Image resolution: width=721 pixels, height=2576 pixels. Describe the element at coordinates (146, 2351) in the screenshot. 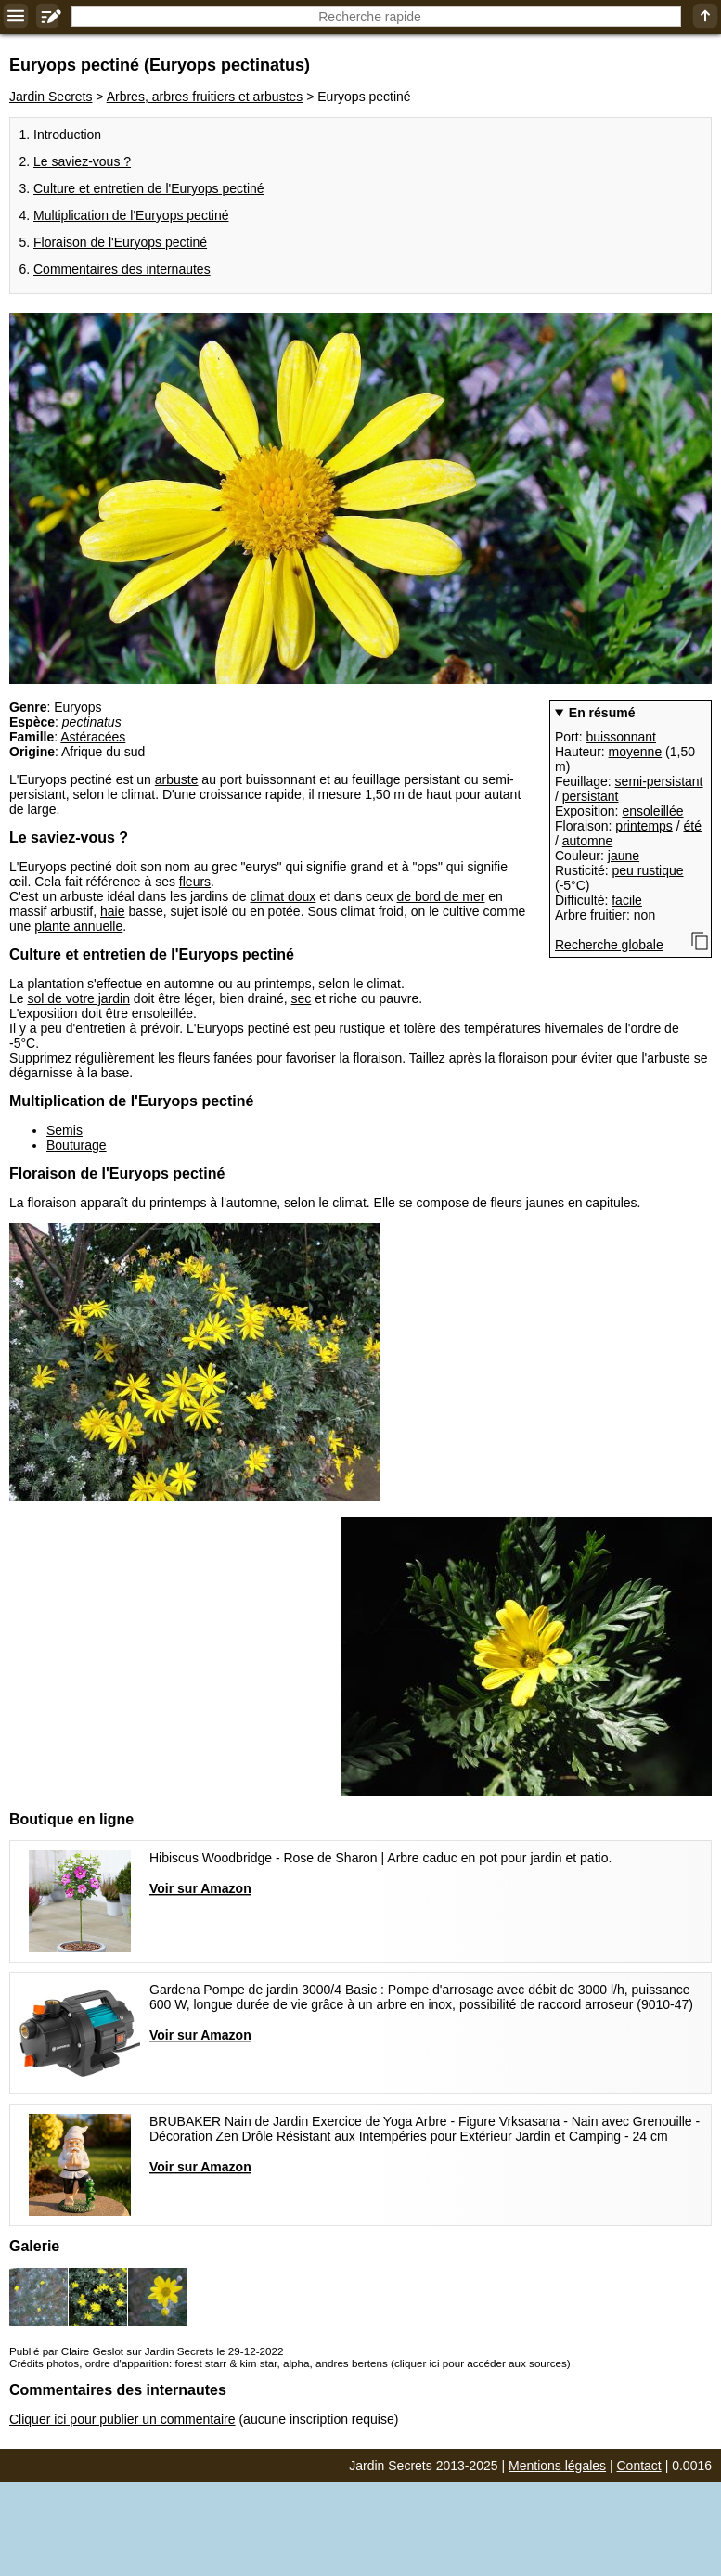

I see `Publié par Claire Geslot sur Jardin Secrets le 29-12-2022` at that location.